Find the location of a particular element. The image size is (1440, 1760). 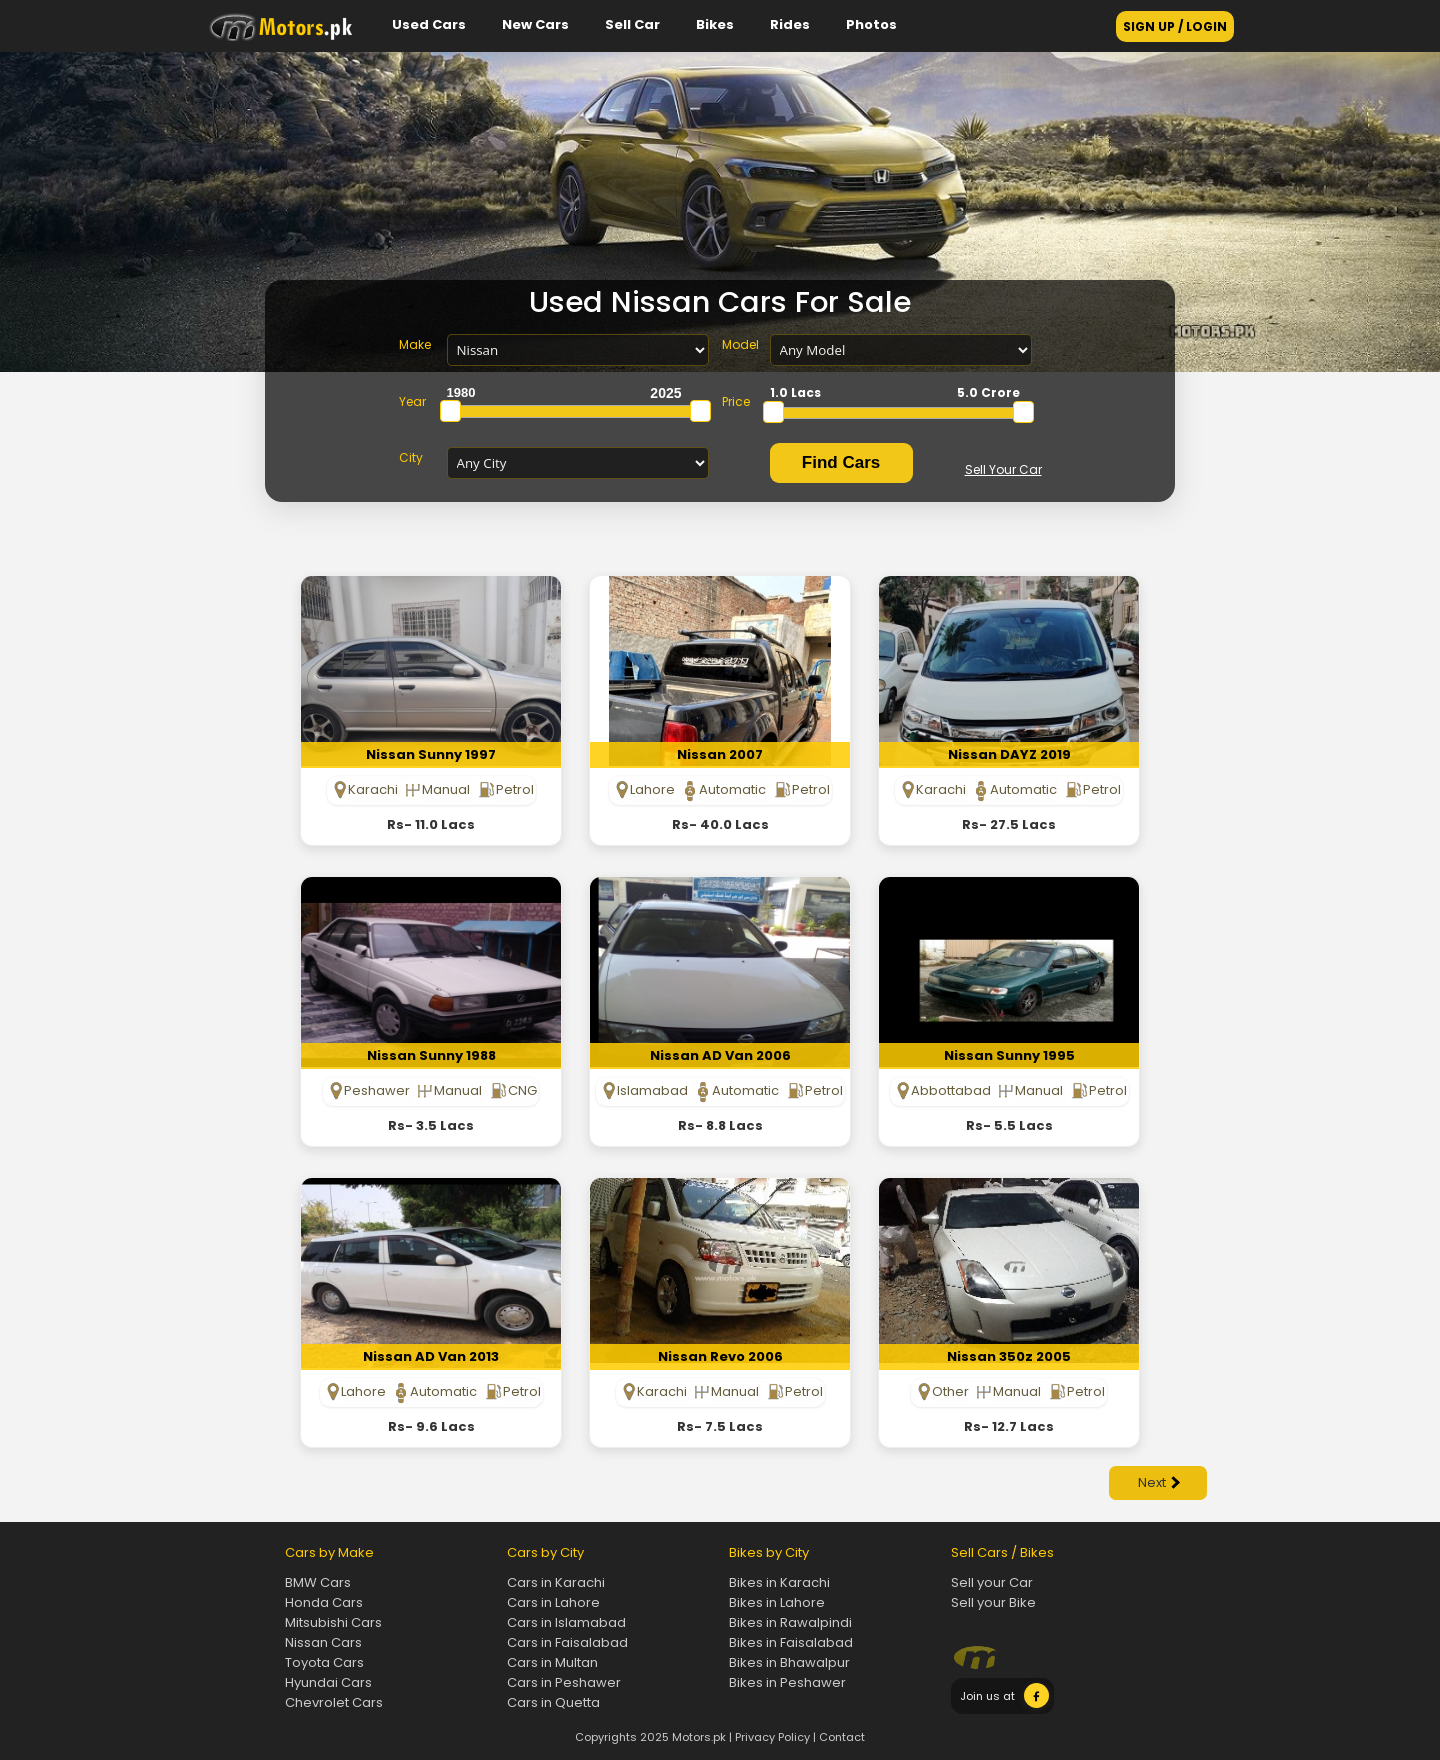

SIGN UP / LOGIN is located at coordinates (1175, 26).